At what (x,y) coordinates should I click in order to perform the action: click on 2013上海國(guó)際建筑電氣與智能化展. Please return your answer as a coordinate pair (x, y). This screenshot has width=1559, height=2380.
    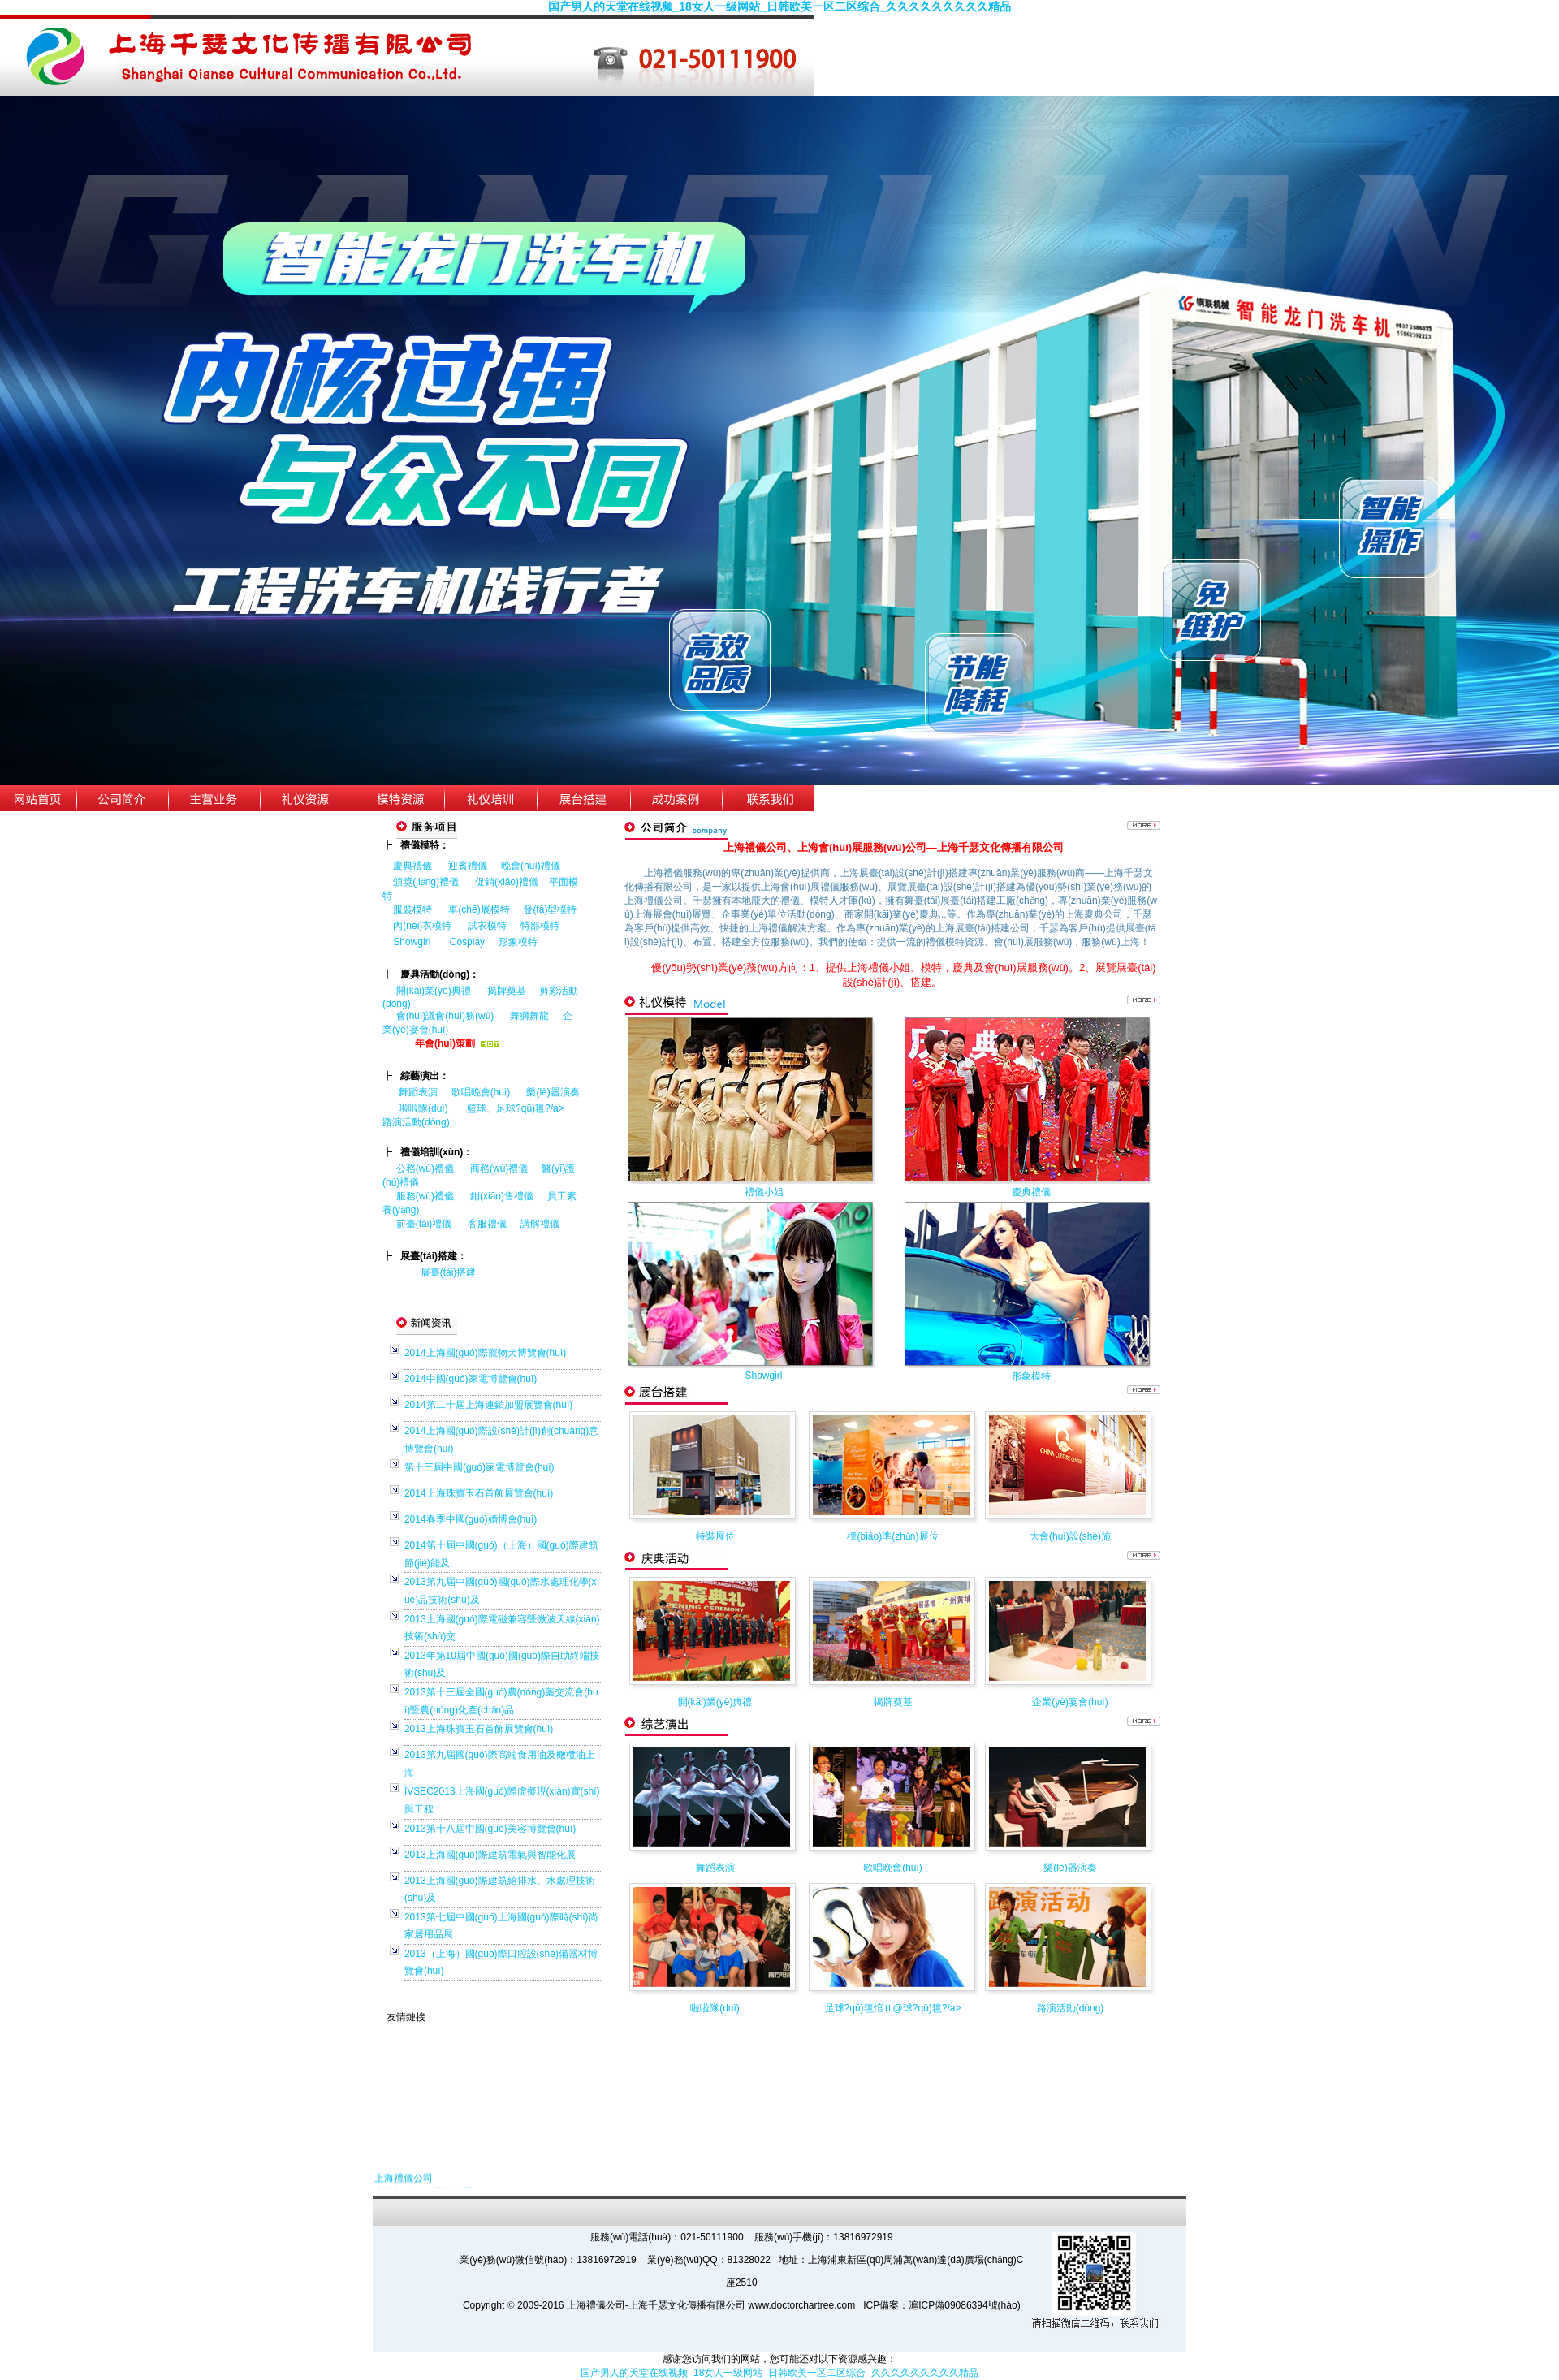
    Looking at the image, I should click on (490, 1854).